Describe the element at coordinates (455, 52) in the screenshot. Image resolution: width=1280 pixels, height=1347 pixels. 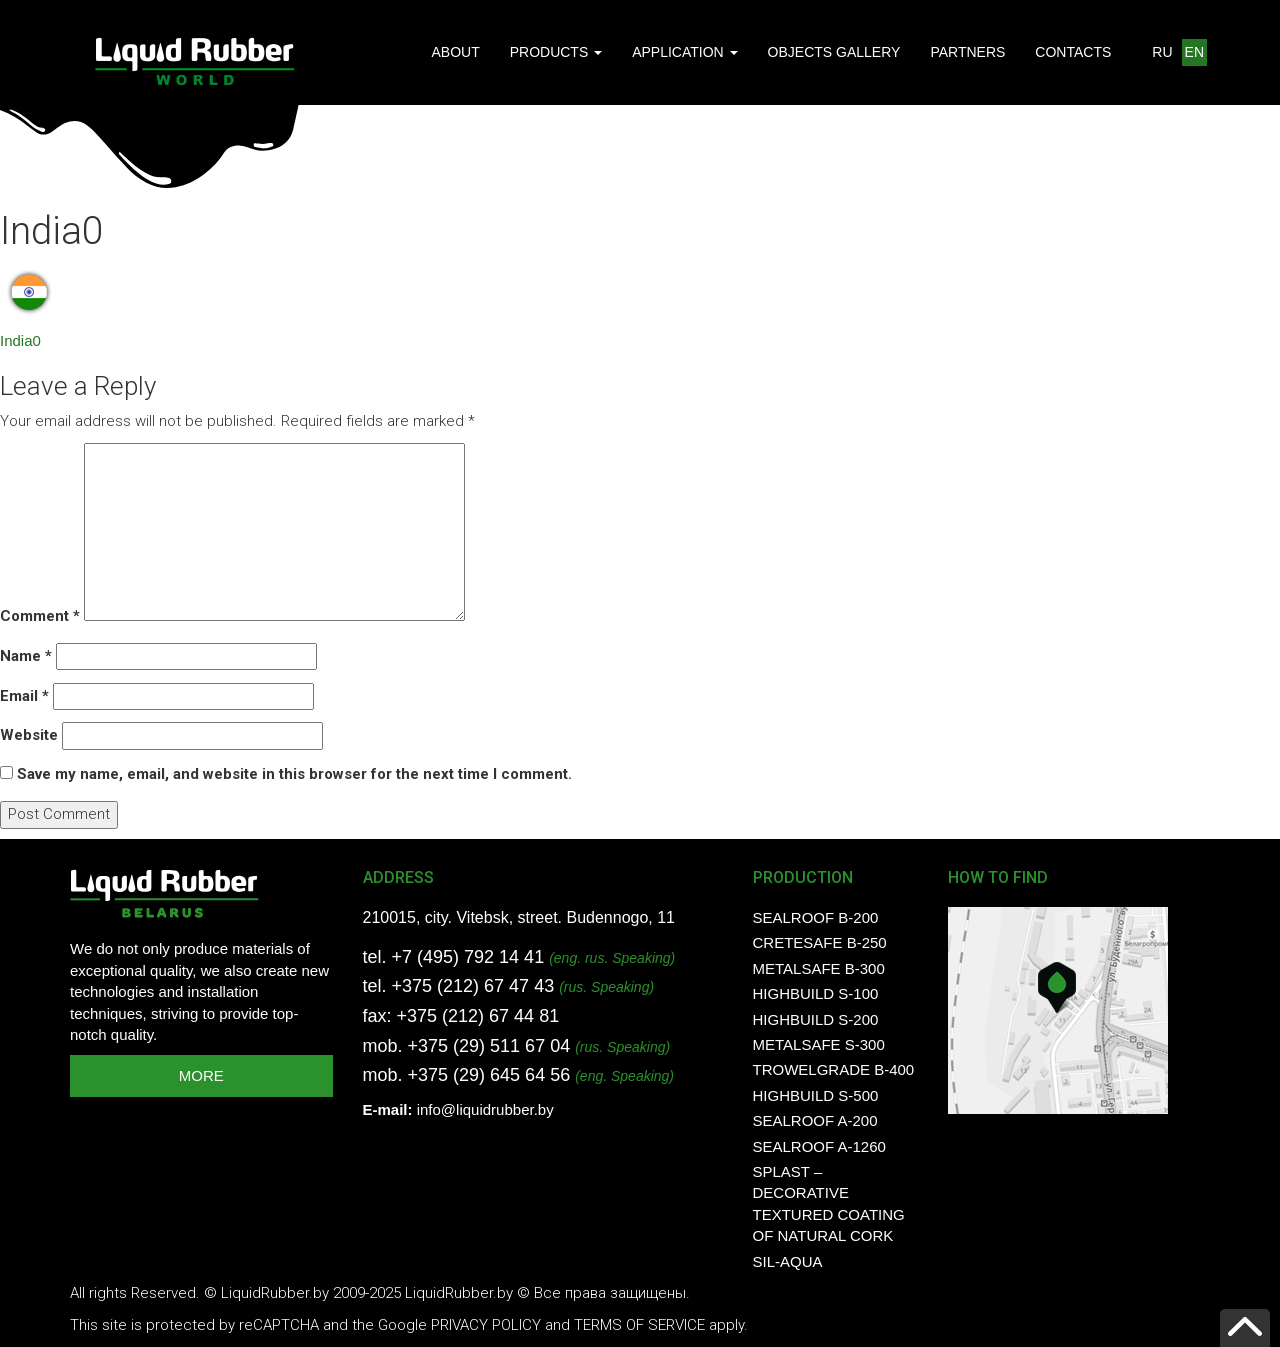
I see `ABOUT` at that location.